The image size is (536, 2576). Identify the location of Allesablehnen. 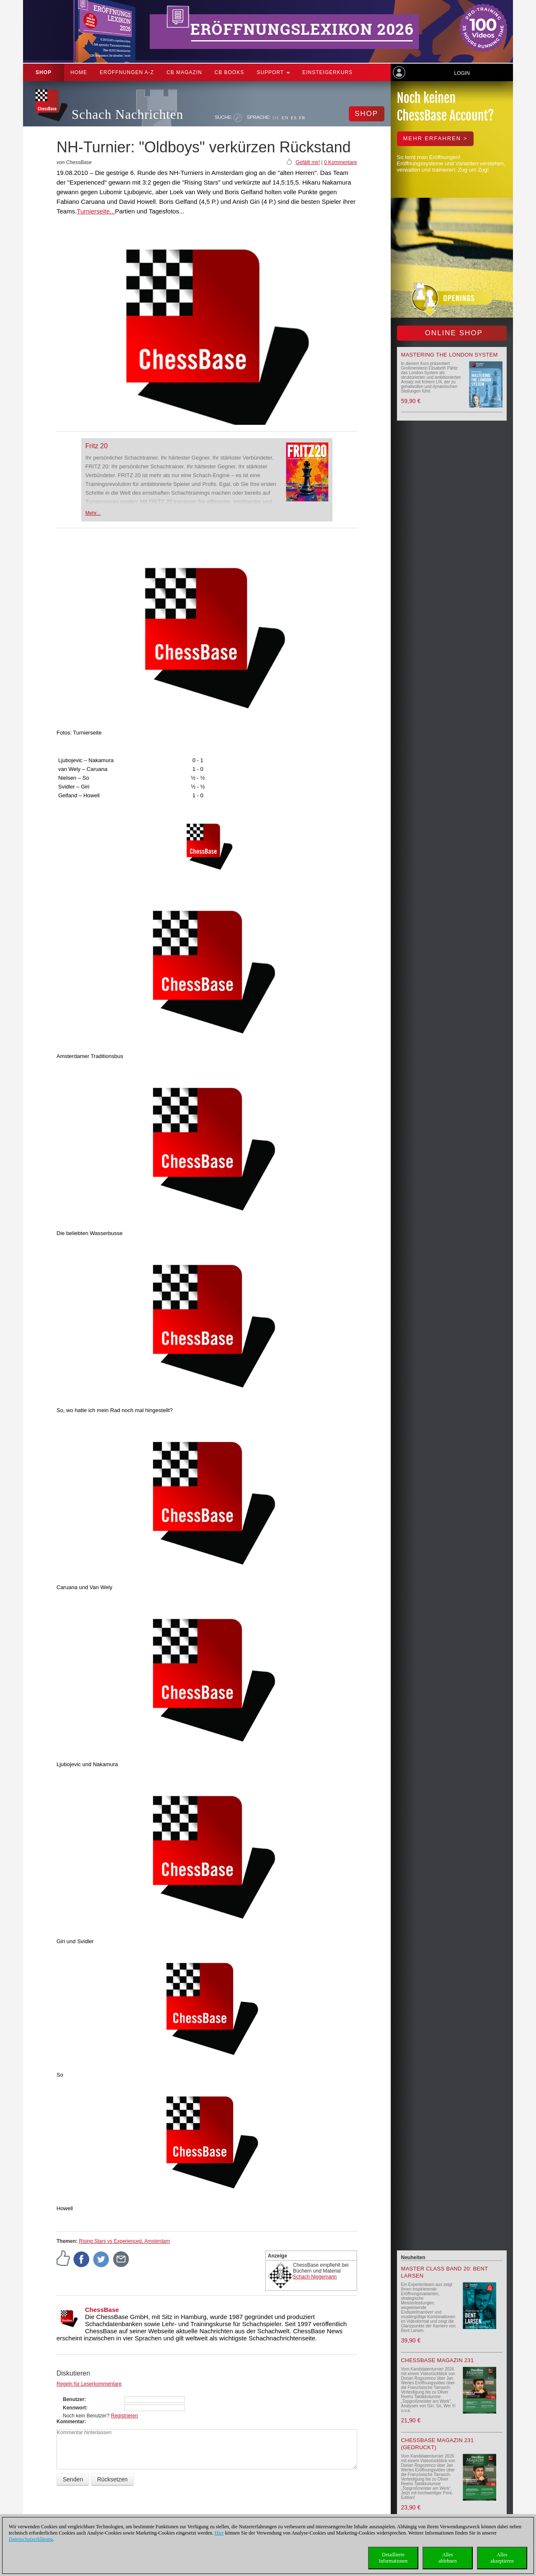
(447, 2558).